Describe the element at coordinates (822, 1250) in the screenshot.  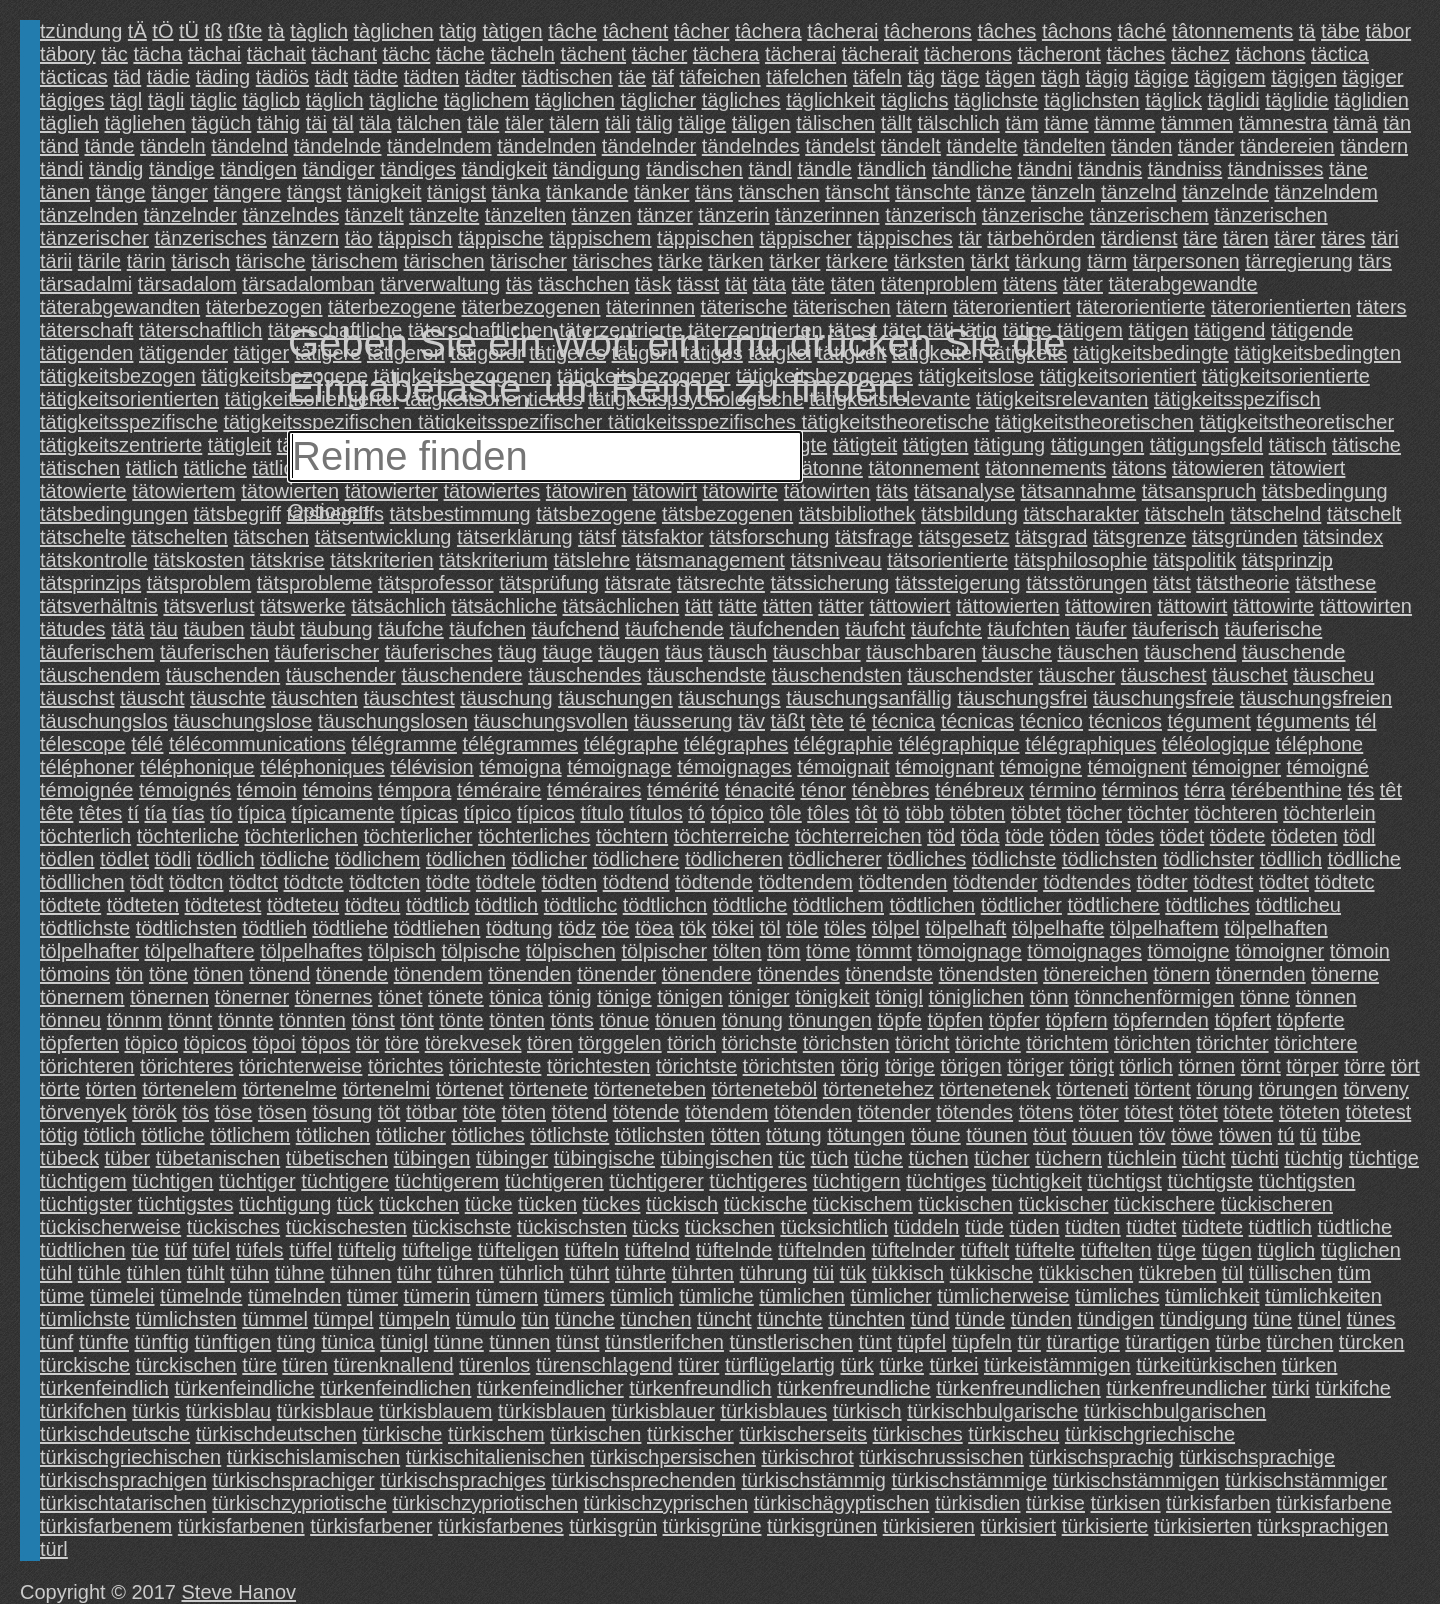
I see `tüftelnden` at that location.